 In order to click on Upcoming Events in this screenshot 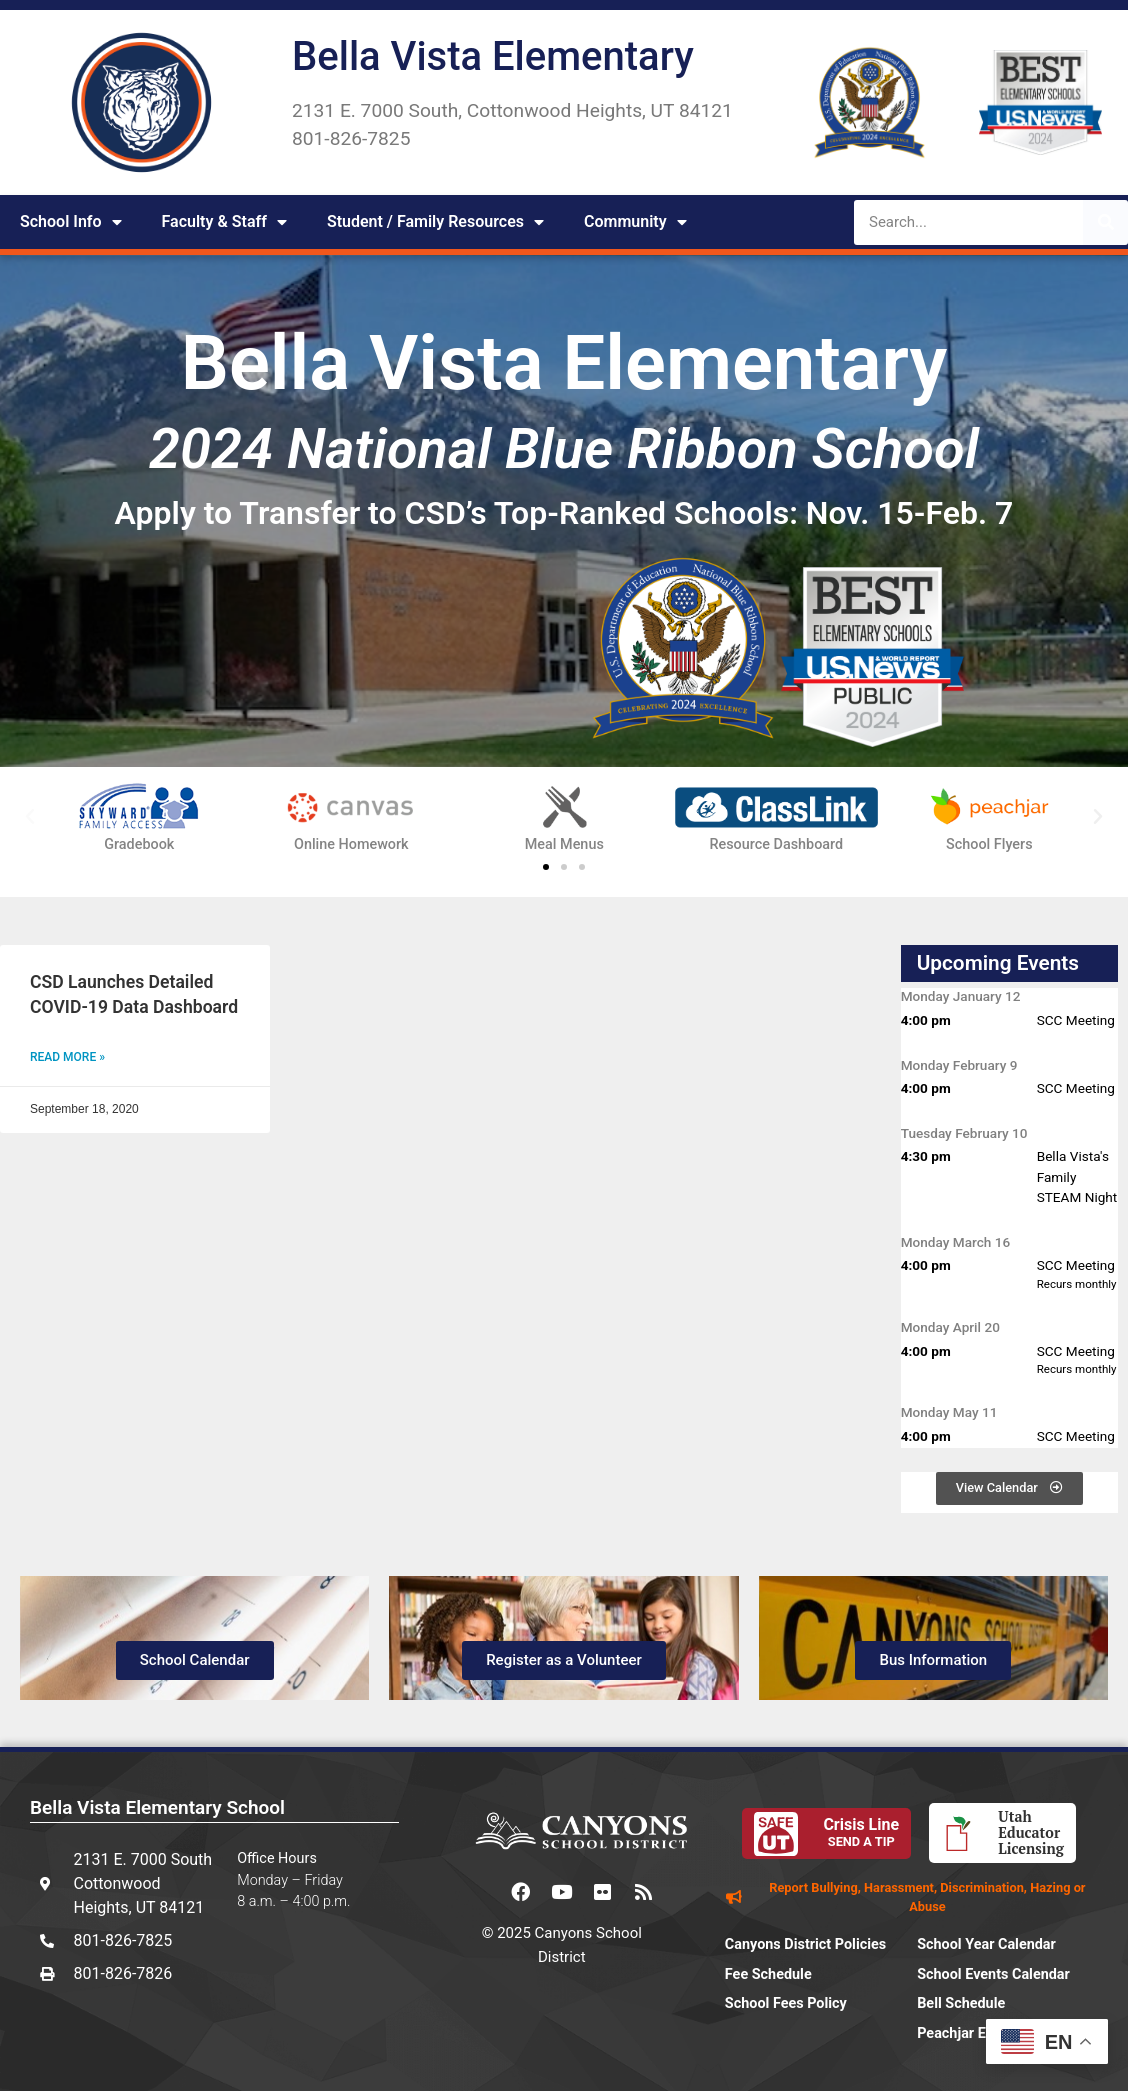, I will do `click(998, 963)`.